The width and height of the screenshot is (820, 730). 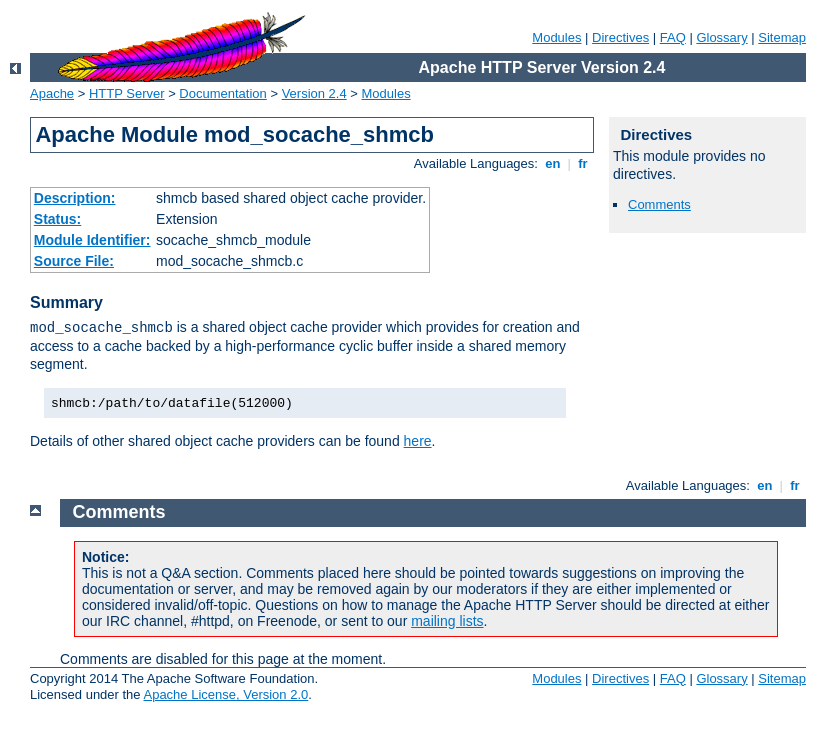 What do you see at coordinates (556, 37) in the screenshot?
I see `Modules` at bounding box center [556, 37].